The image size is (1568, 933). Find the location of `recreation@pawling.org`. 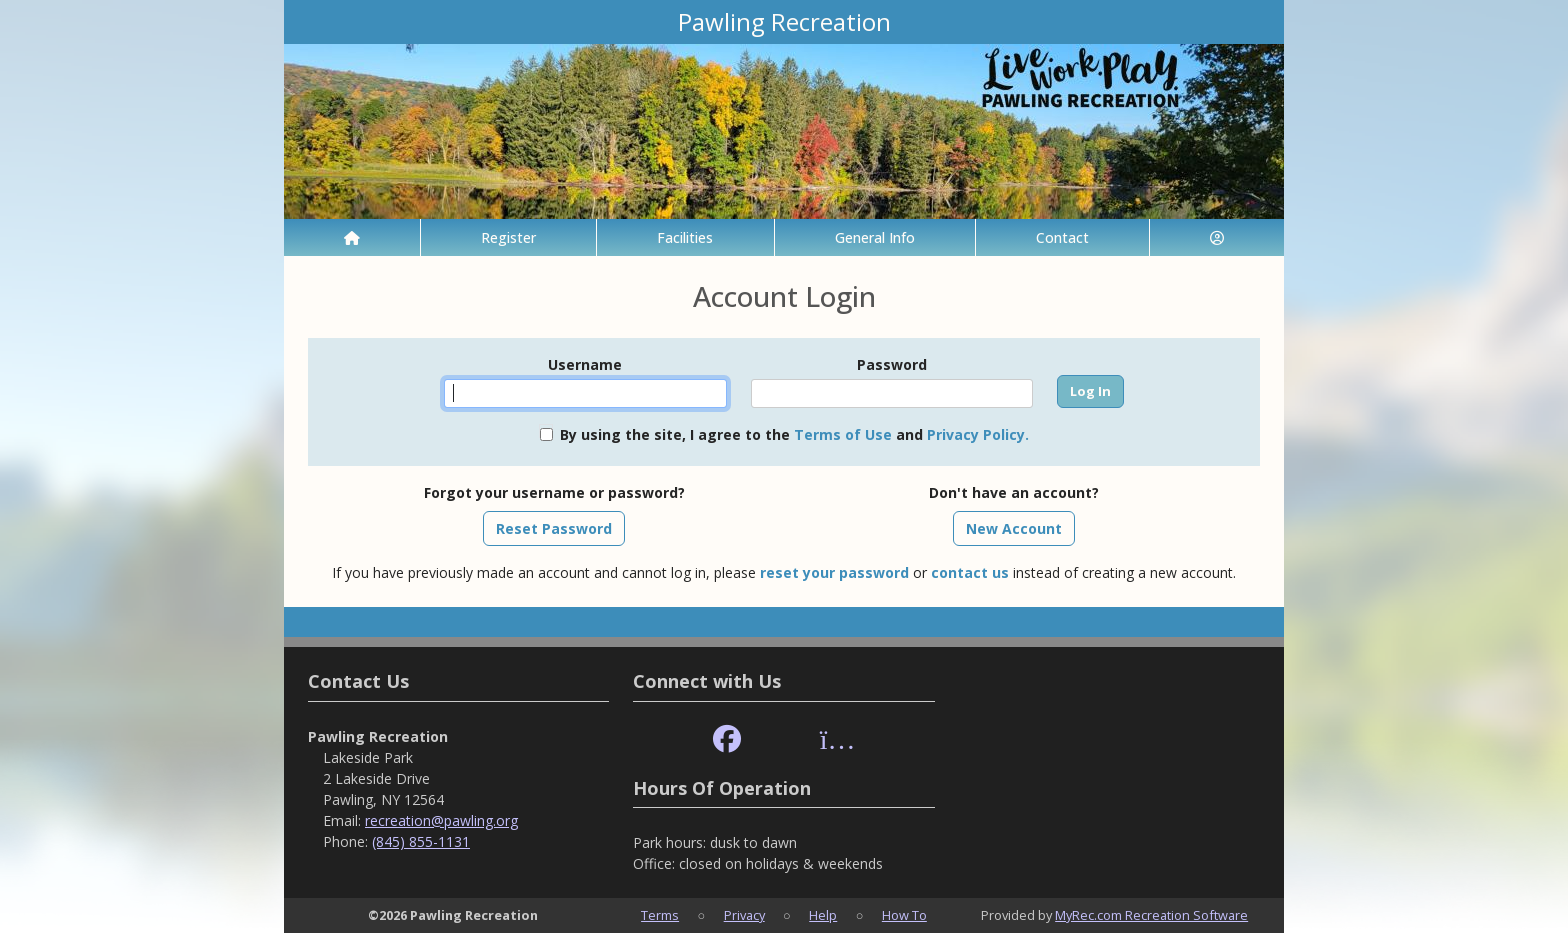

recreation@pawling.org is located at coordinates (441, 820).